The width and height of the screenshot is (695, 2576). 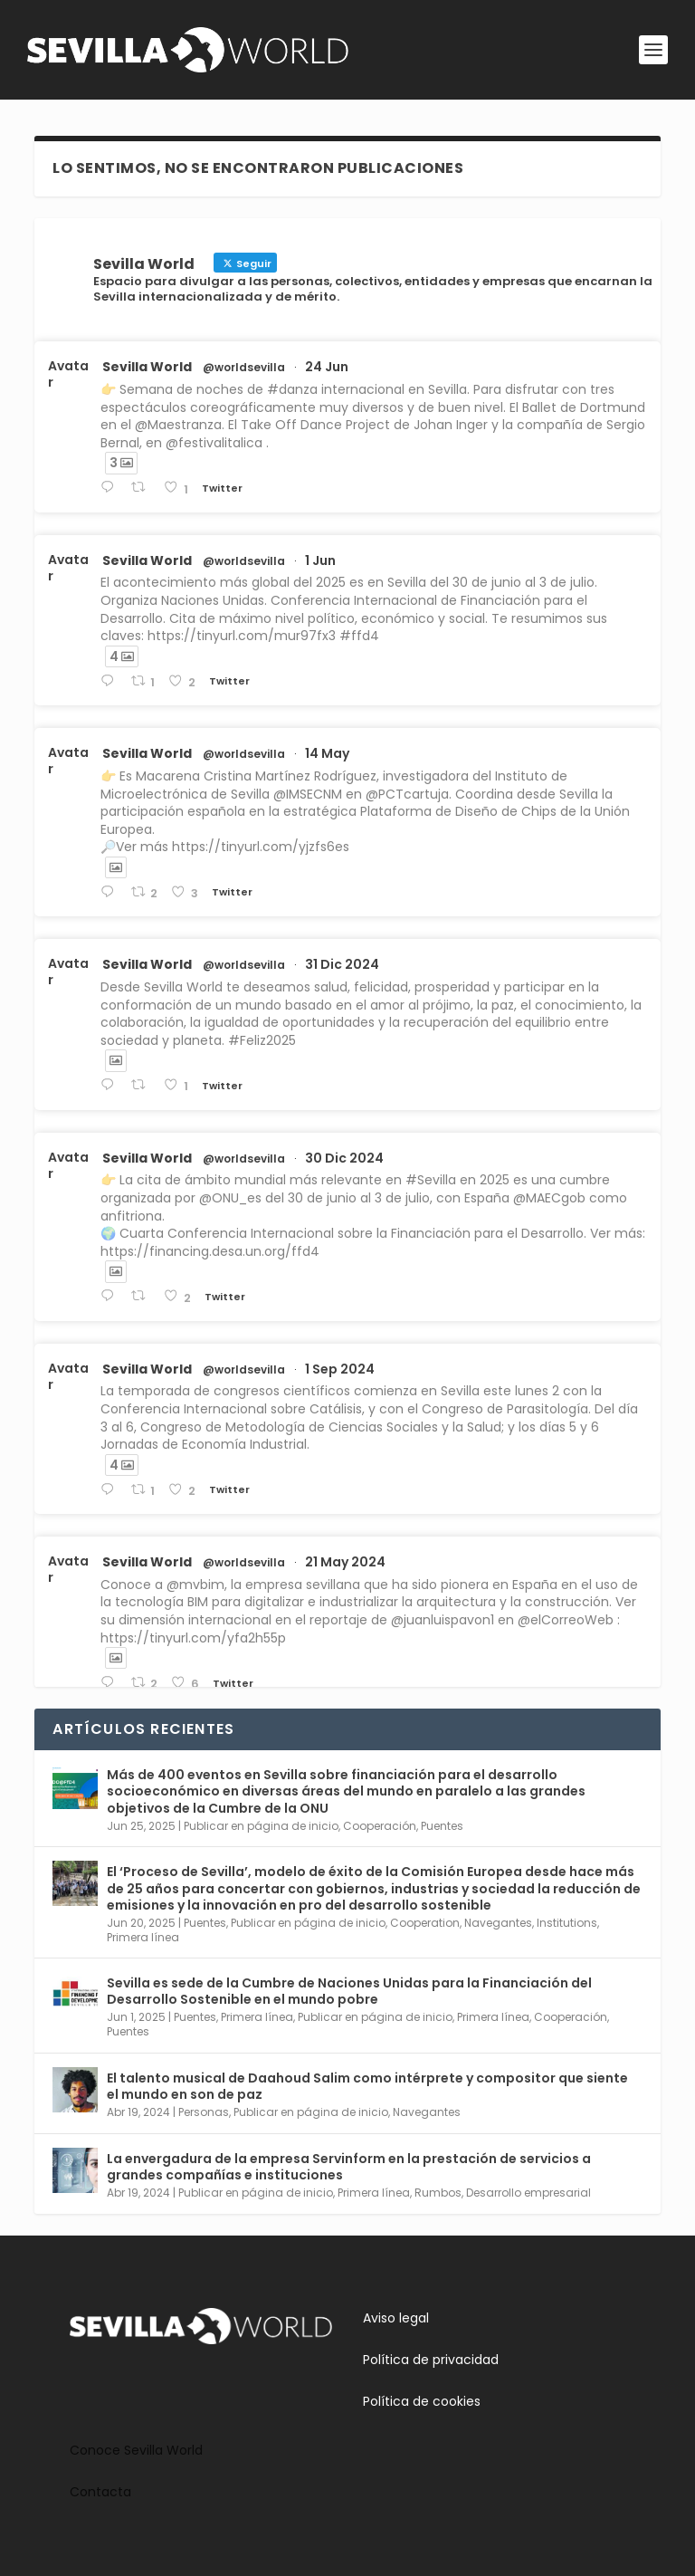 What do you see at coordinates (367, 2086) in the screenshot?
I see `El talento musical de Daahoud Salim como intérprete y compositor que siente el mundo en son de paz` at bounding box center [367, 2086].